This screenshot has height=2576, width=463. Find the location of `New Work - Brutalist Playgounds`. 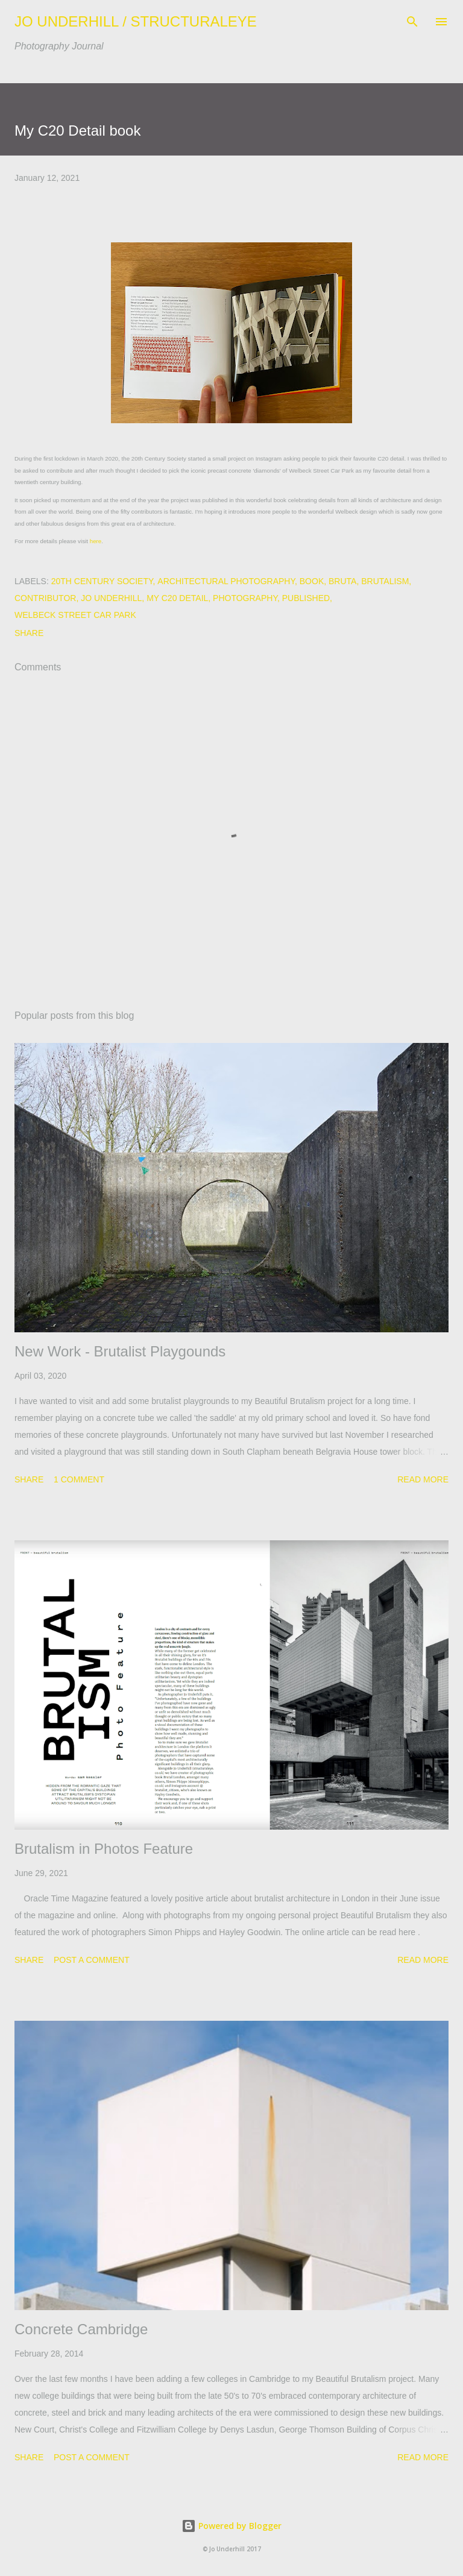

New Work - Brutalist Playgounds is located at coordinates (119, 1351).